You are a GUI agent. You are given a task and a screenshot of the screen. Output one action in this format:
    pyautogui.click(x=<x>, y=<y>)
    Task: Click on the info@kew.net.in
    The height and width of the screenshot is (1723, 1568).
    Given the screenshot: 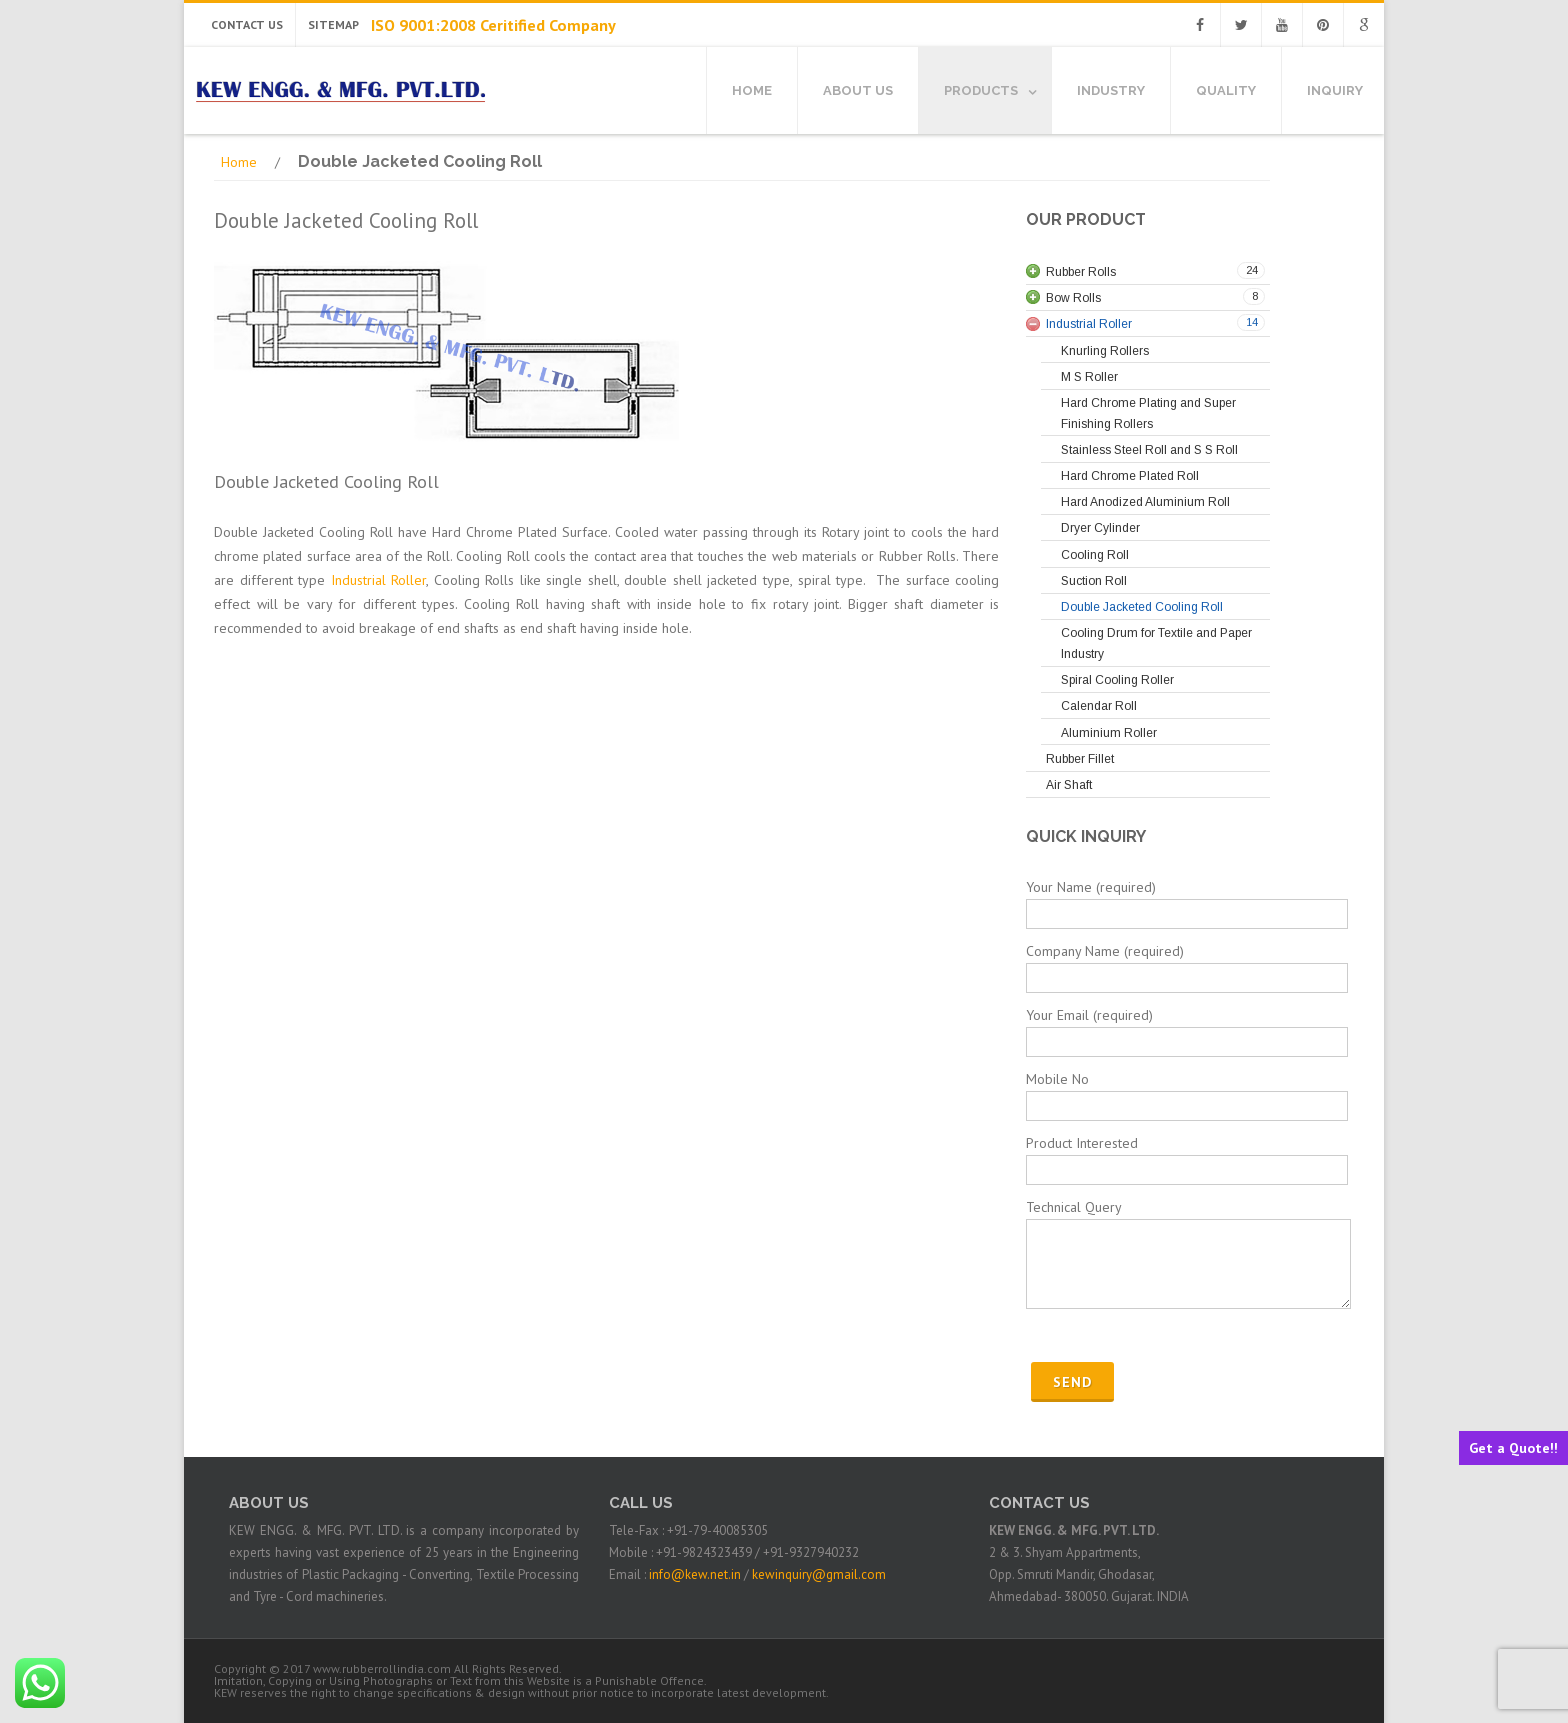 What is the action you would take?
    pyautogui.click(x=695, y=1574)
    